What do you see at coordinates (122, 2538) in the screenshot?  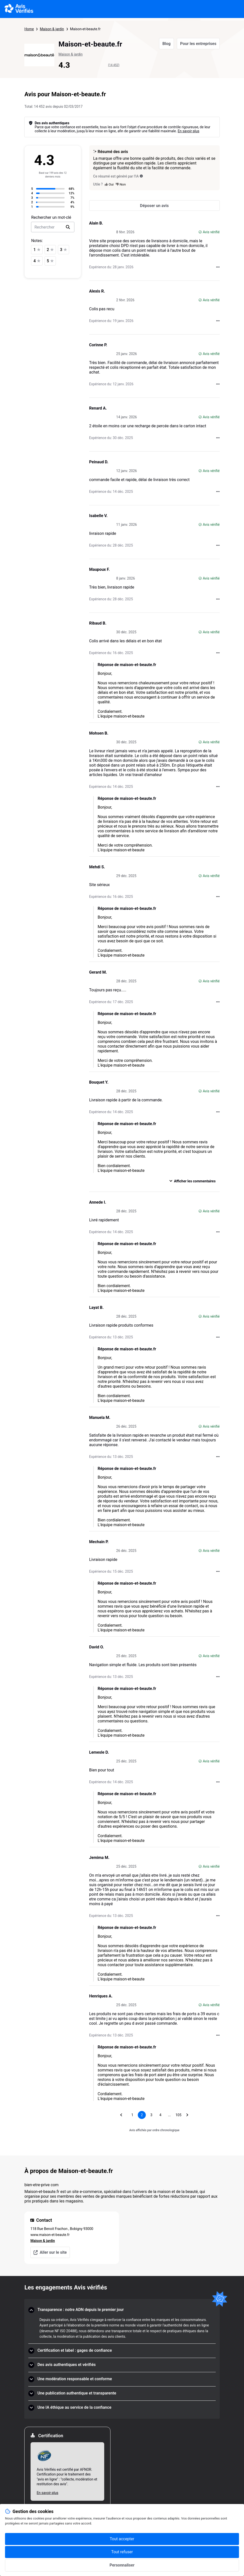 I see `Tout accepter` at bounding box center [122, 2538].